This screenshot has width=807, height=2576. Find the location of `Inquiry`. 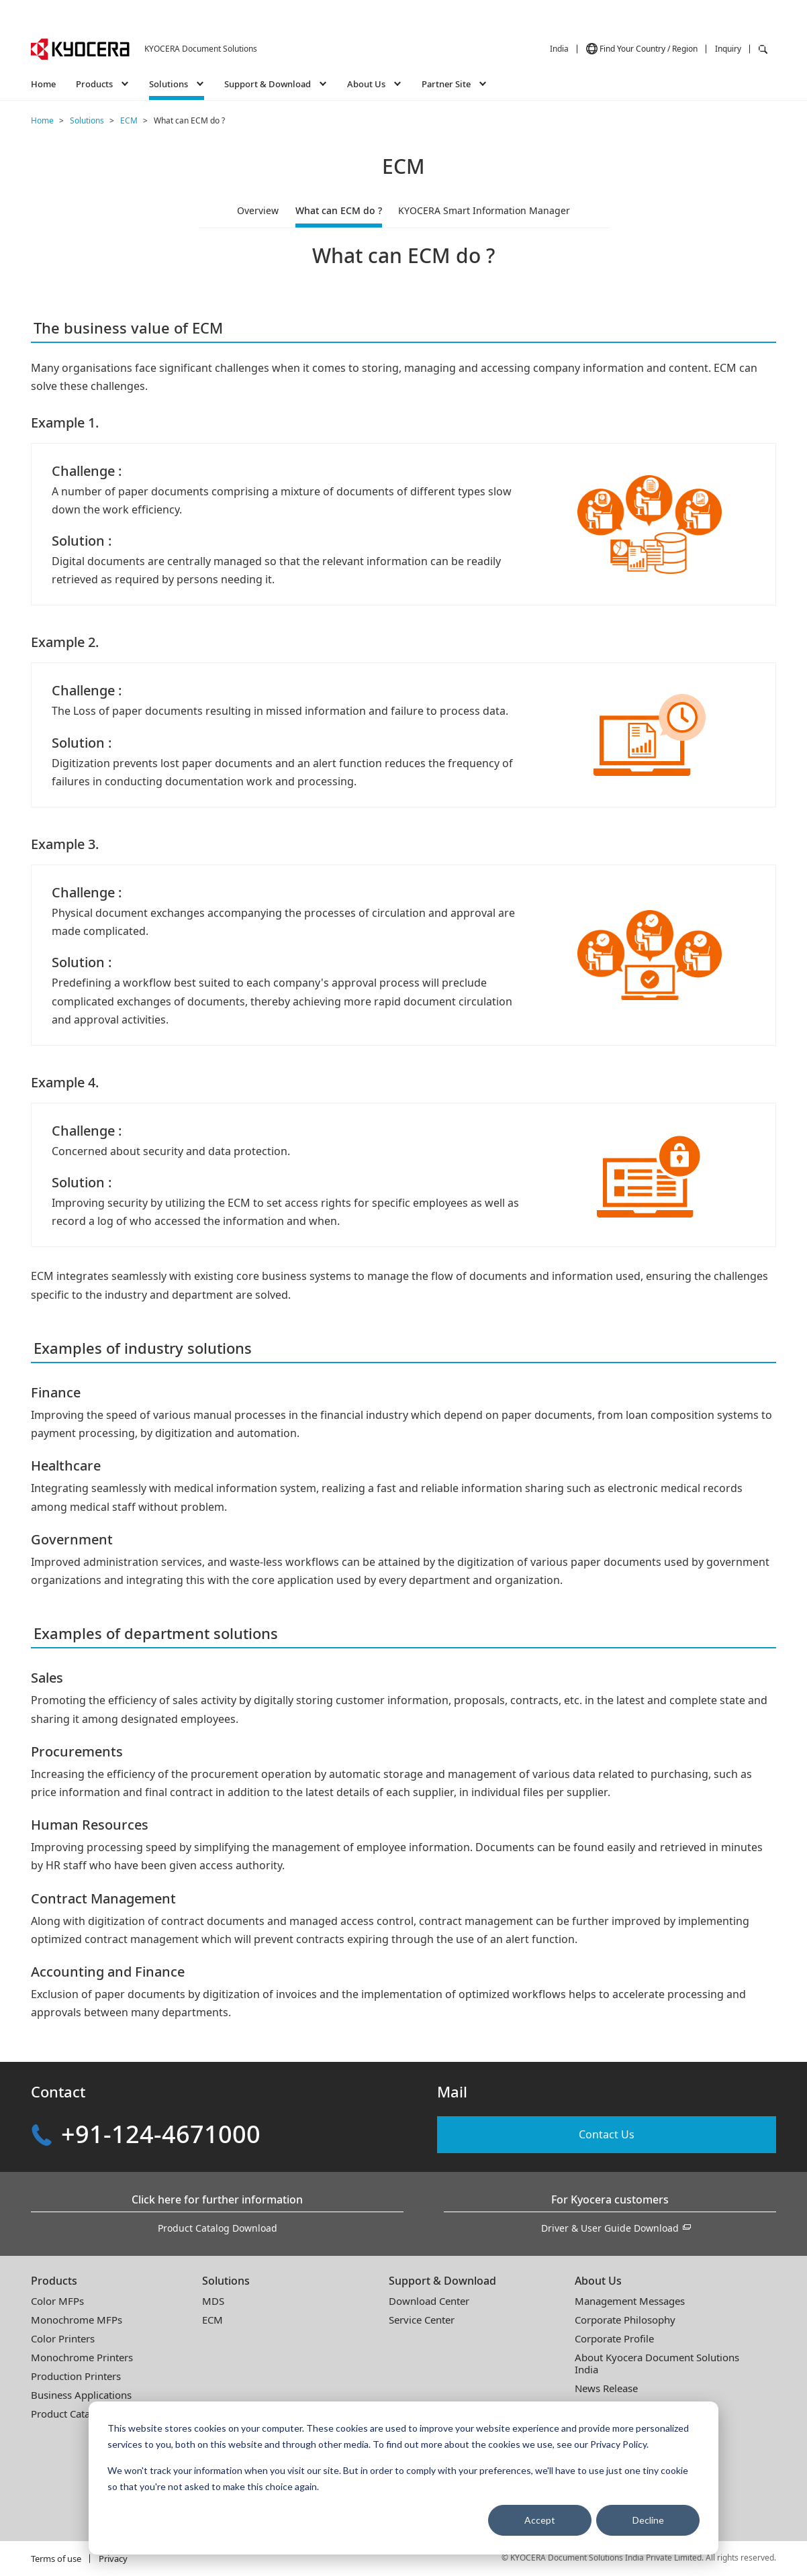

Inquiry is located at coordinates (728, 48).